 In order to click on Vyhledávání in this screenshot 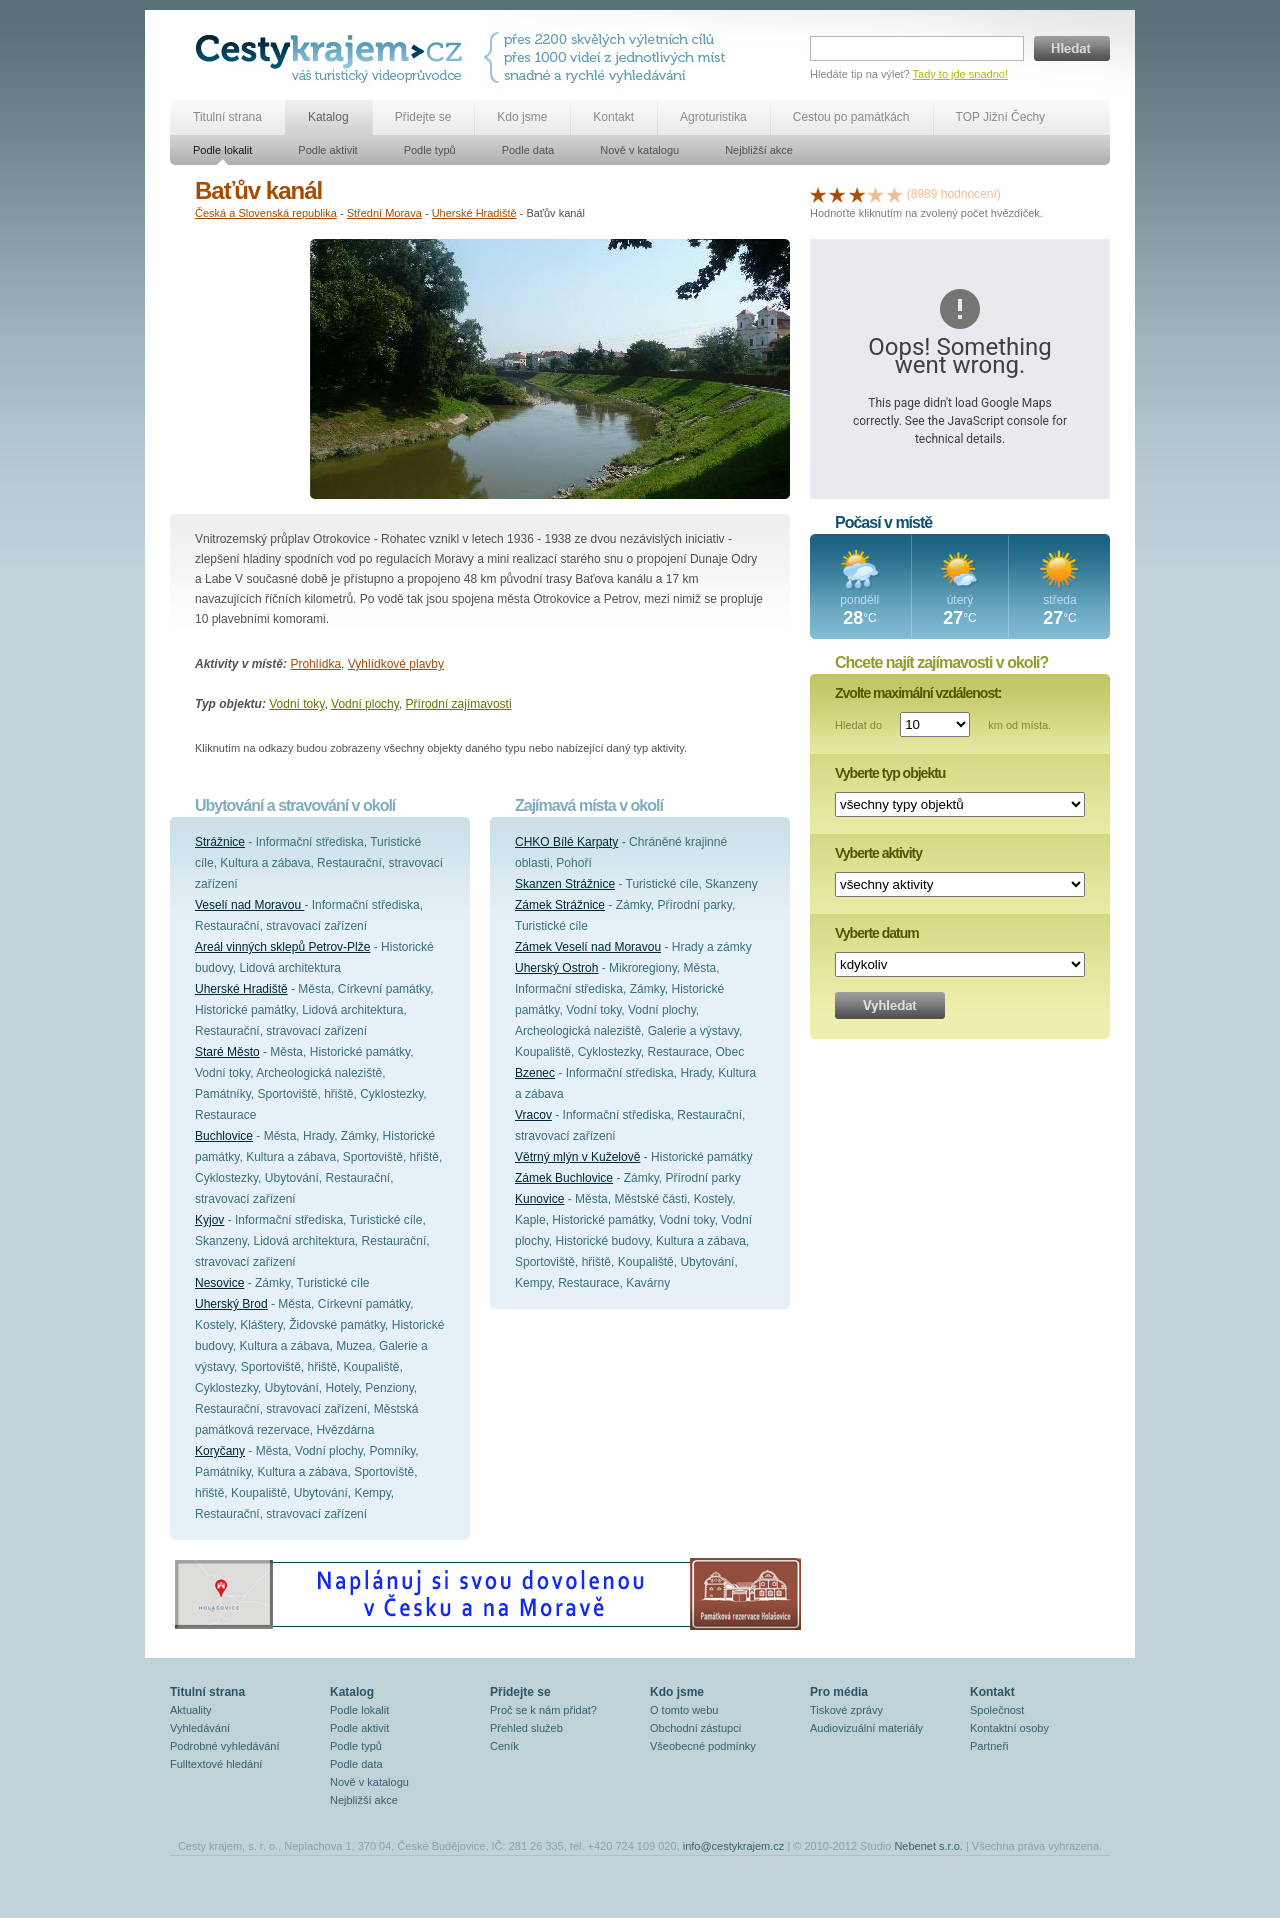, I will do `click(200, 1728)`.